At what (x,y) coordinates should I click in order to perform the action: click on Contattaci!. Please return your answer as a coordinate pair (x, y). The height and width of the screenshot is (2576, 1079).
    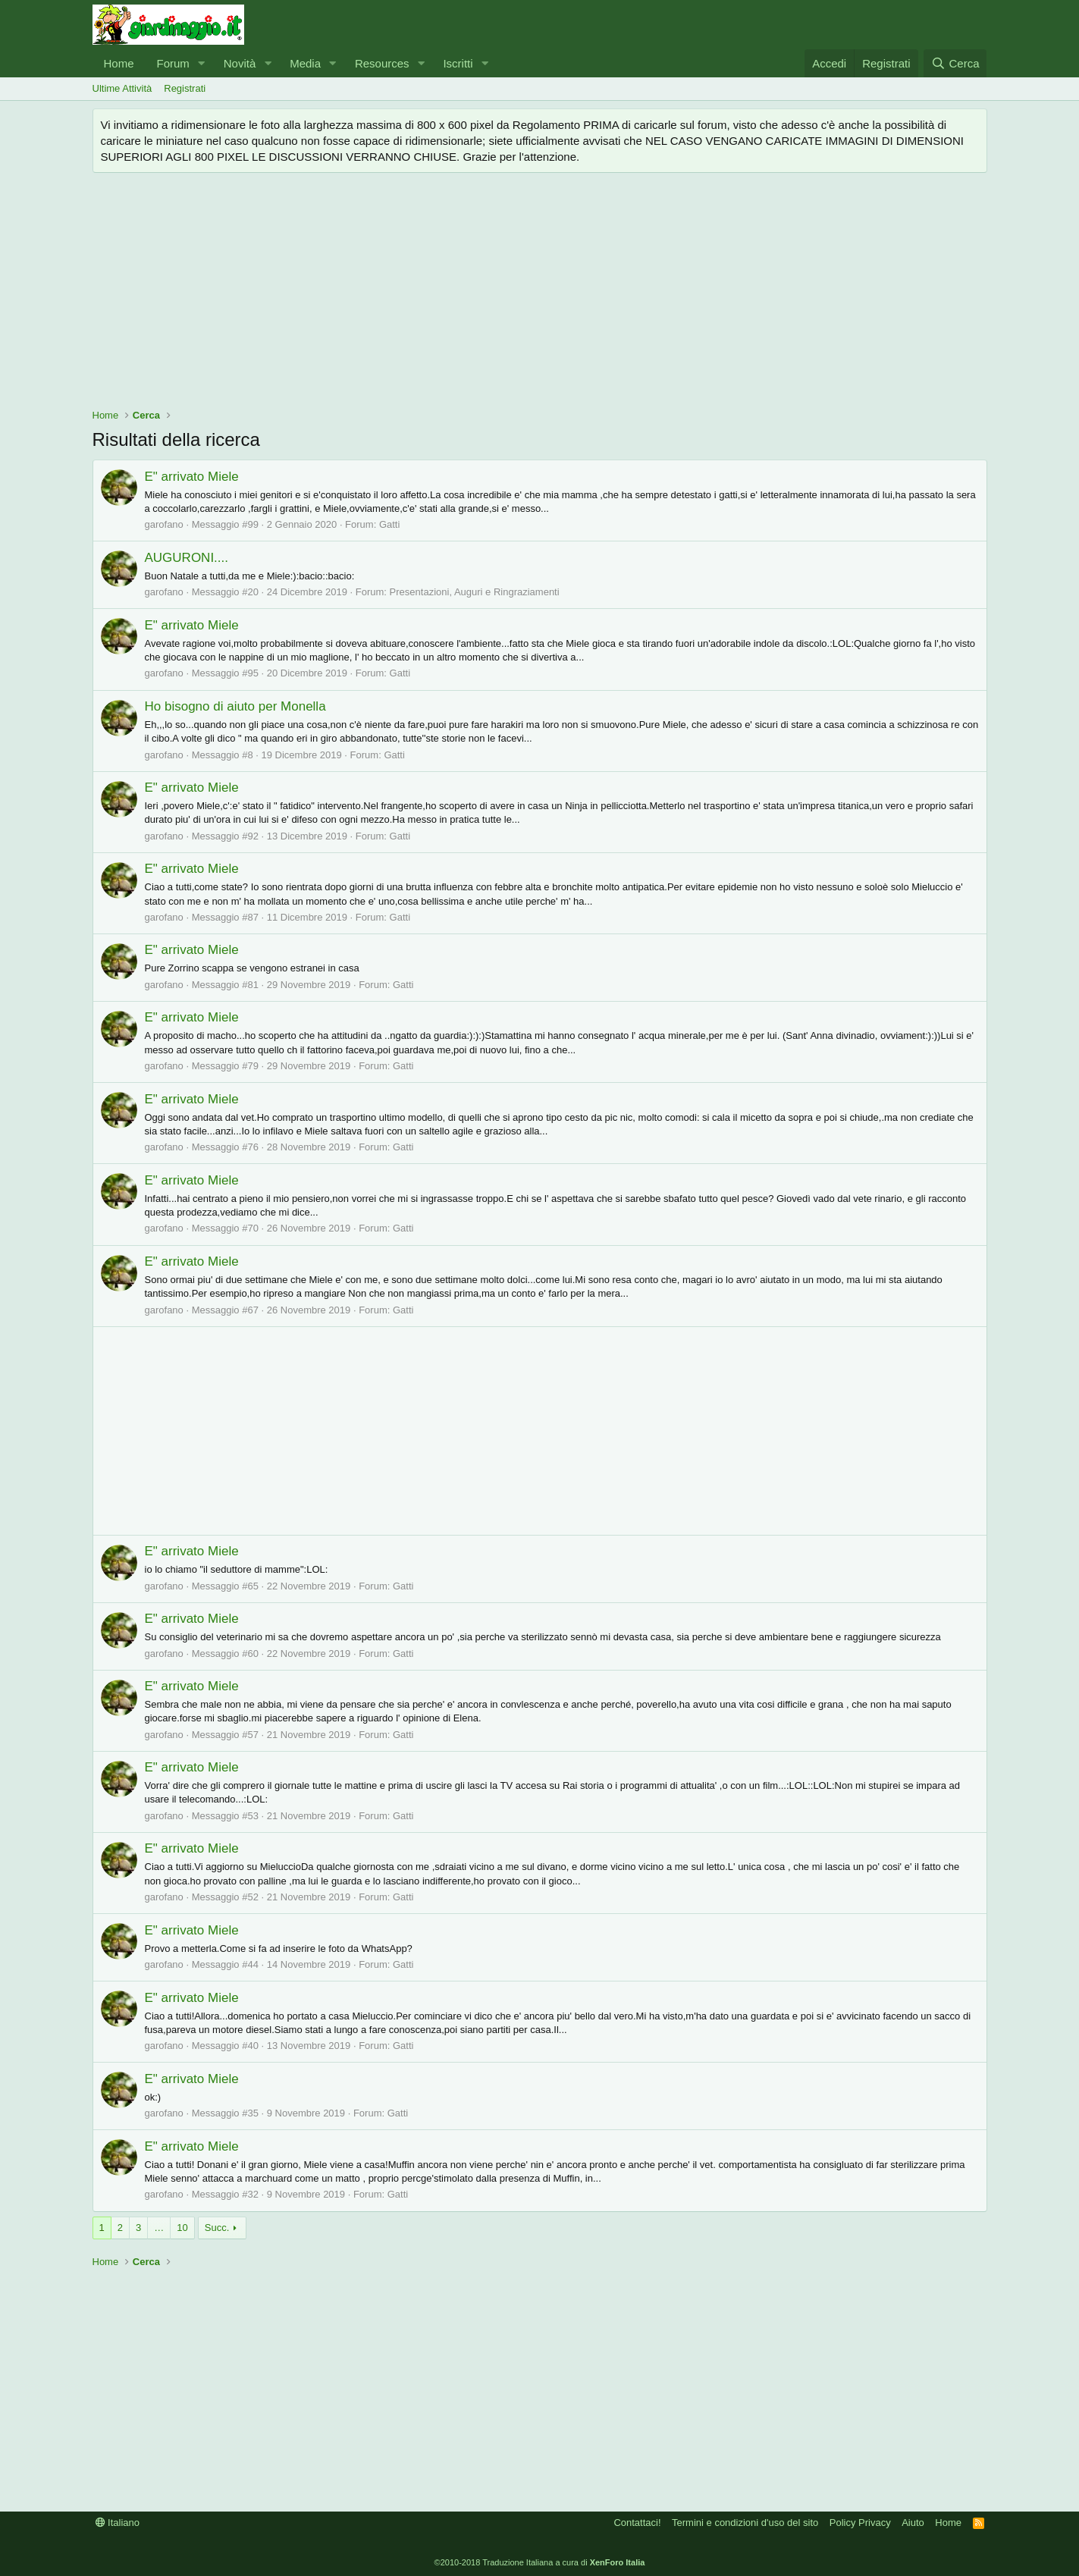
    Looking at the image, I should click on (636, 2522).